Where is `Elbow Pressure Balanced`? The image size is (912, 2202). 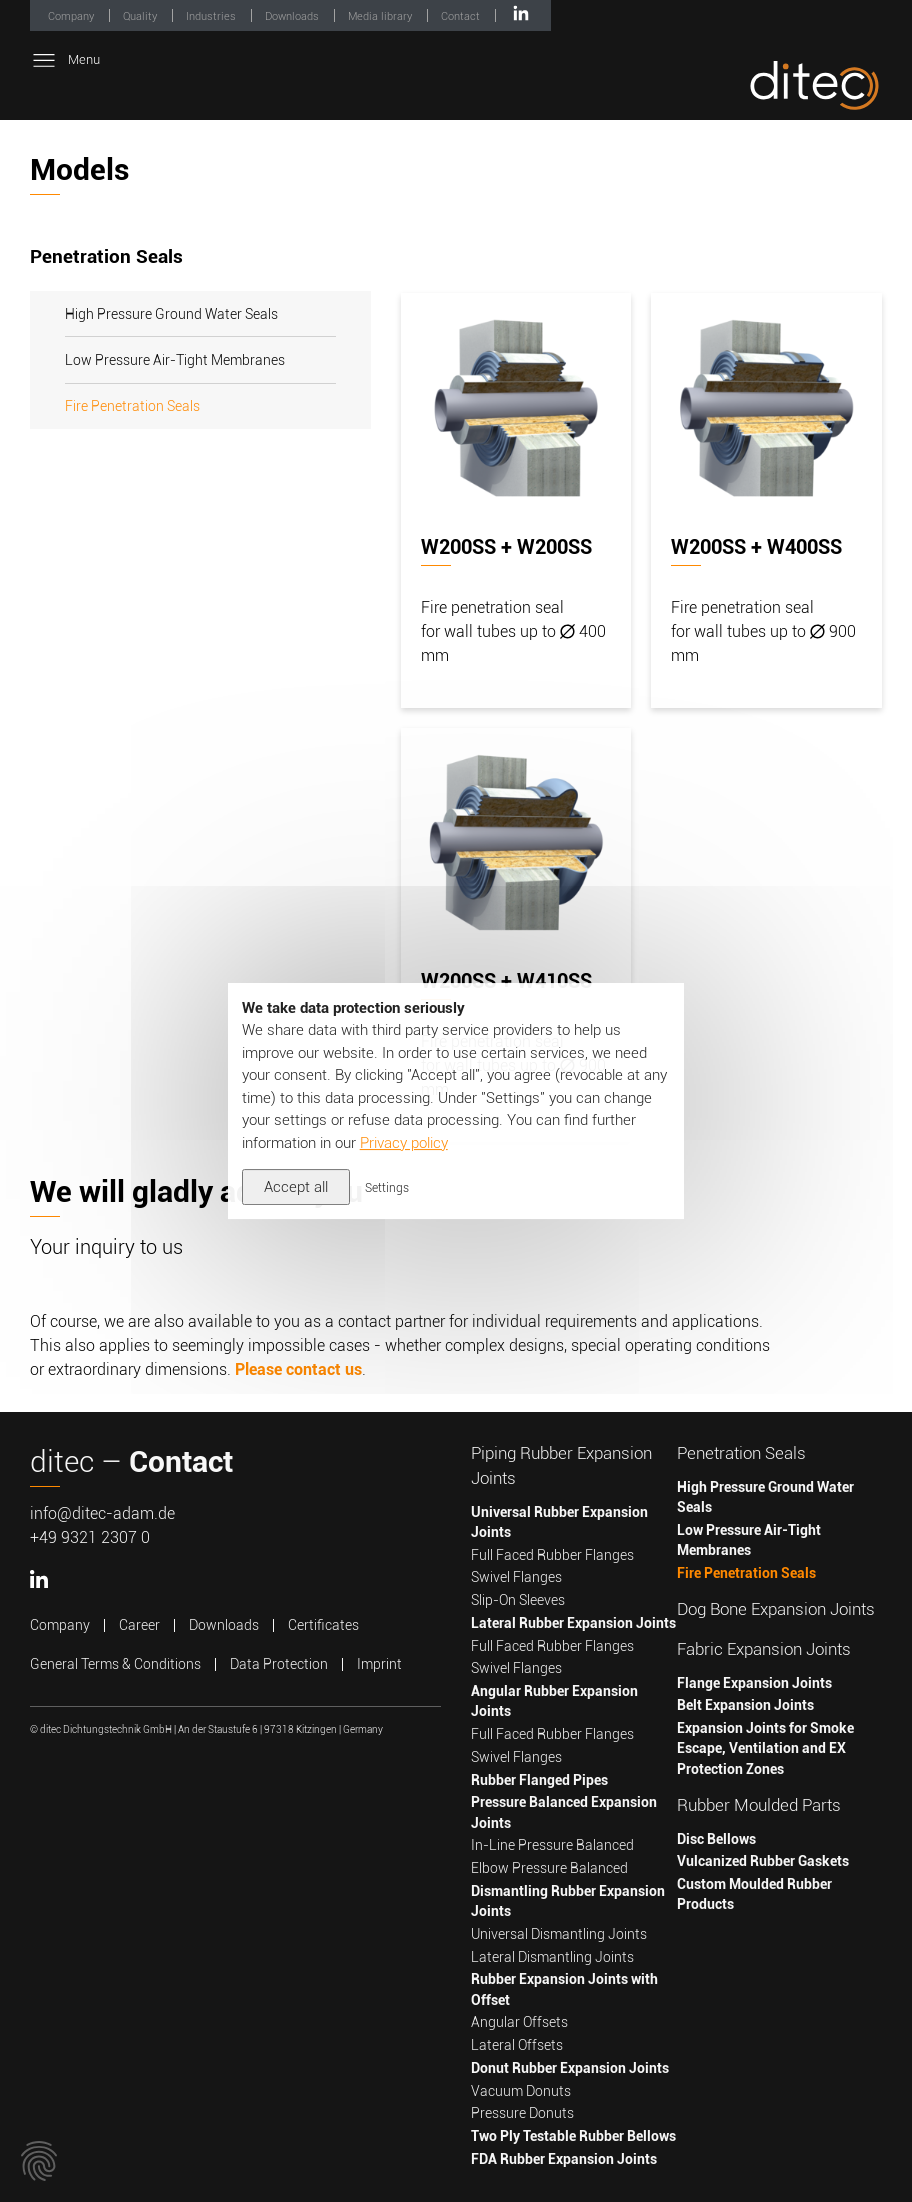 Elbow Pressure Balanced is located at coordinates (549, 1868).